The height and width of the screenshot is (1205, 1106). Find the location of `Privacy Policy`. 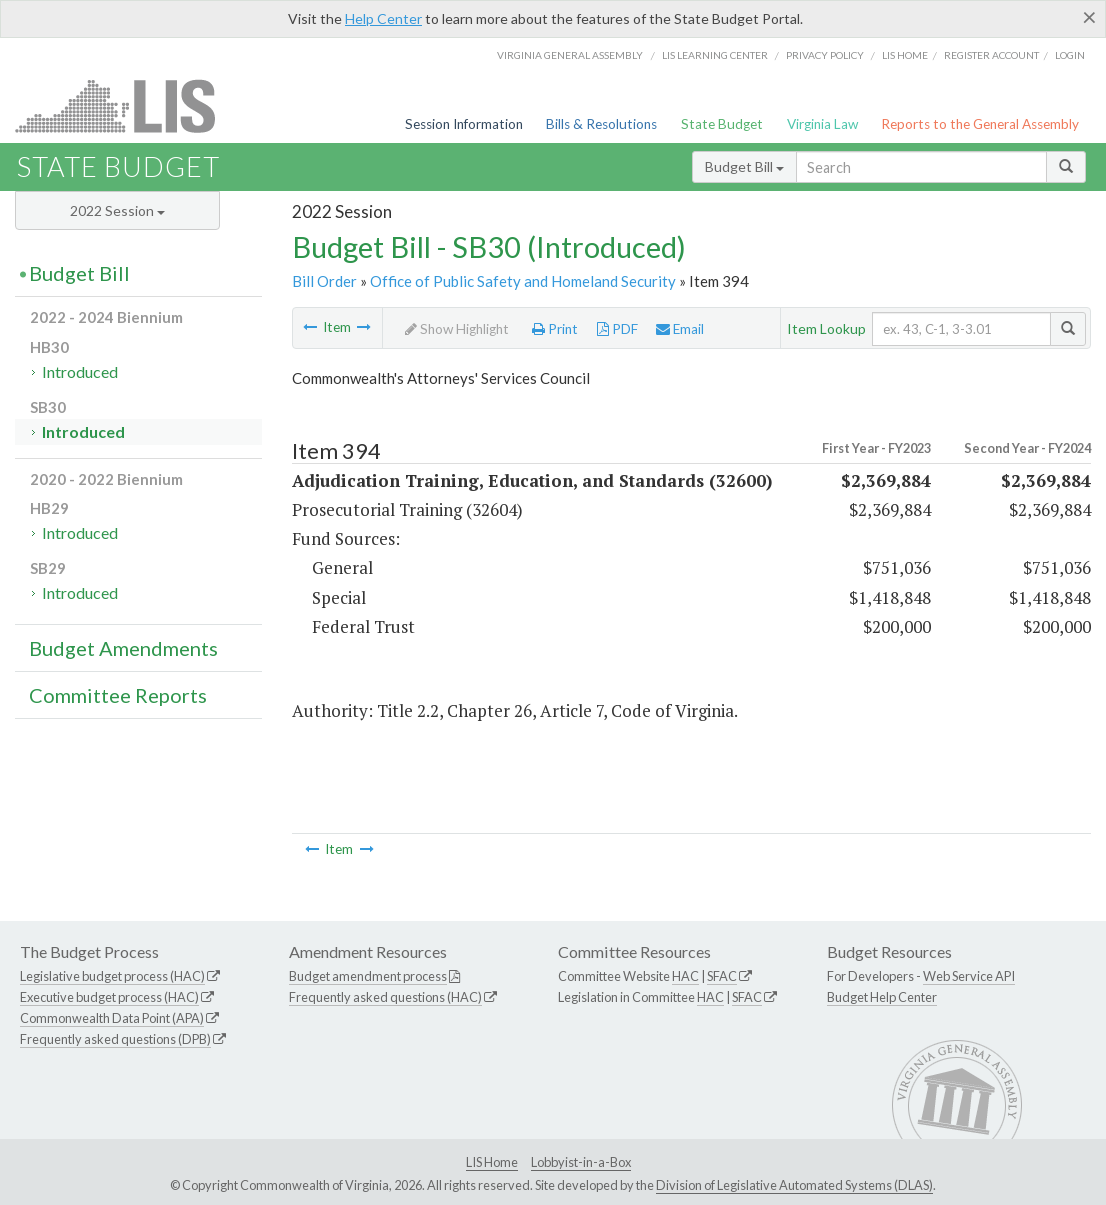

Privacy Policy is located at coordinates (825, 55).